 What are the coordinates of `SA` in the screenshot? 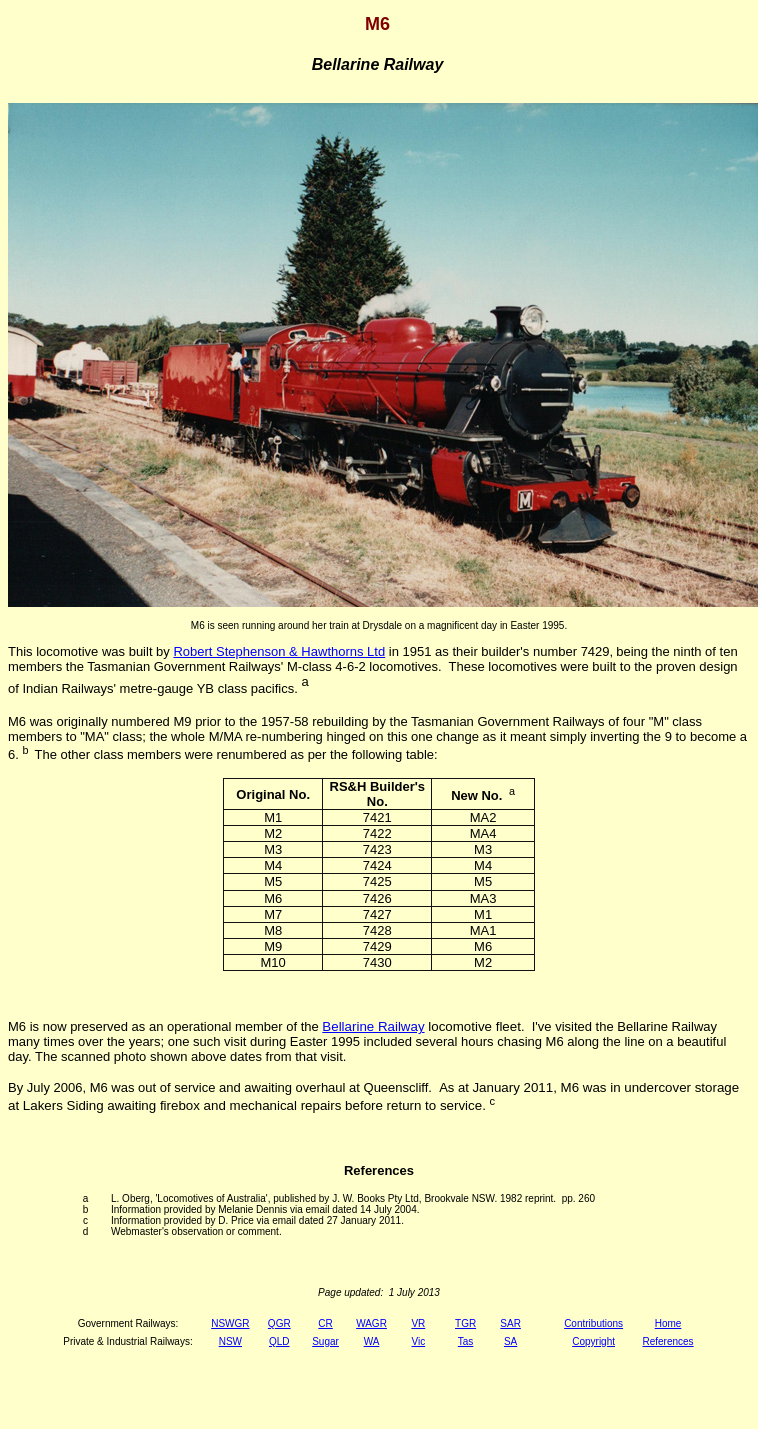 It's located at (510, 1341).